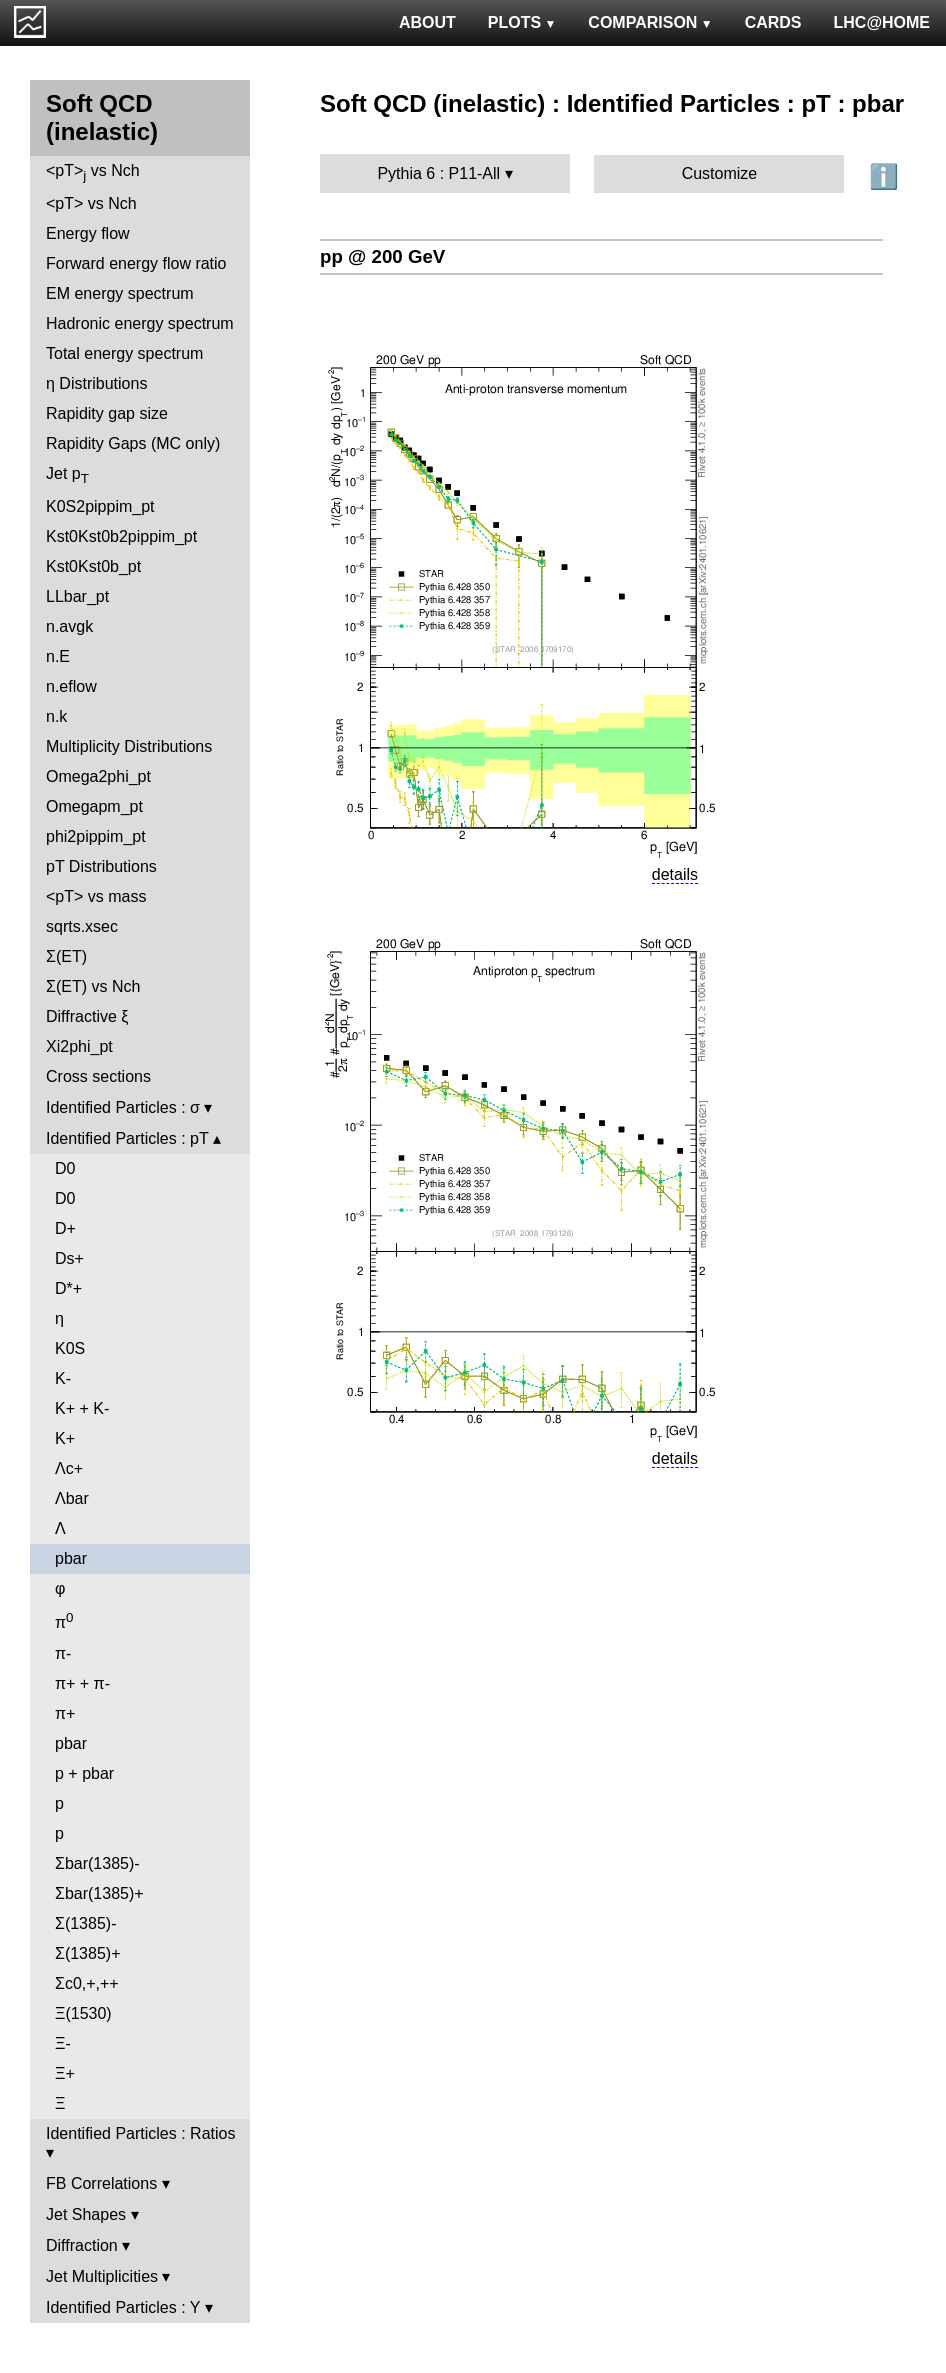  What do you see at coordinates (123, 2307) in the screenshot?
I see `Identified Particles : Y` at bounding box center [123, 2307].